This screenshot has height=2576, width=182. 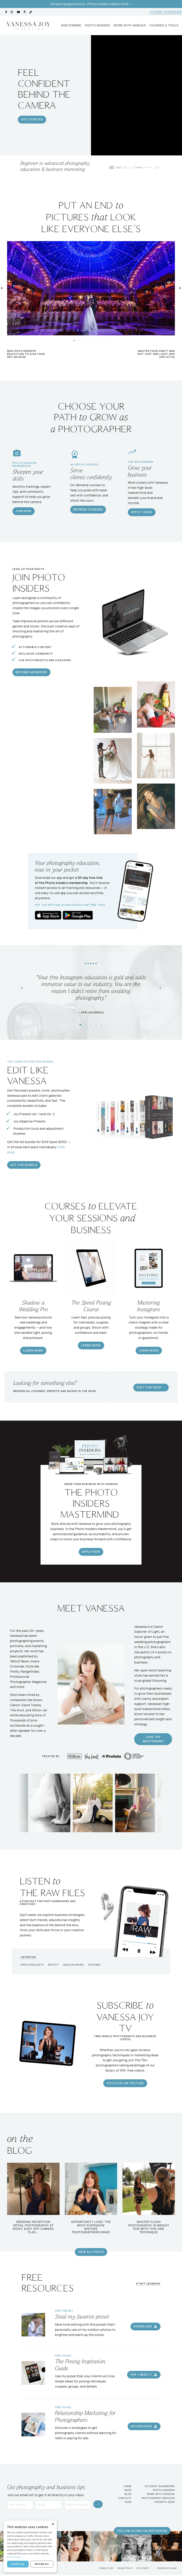 What do you see at coordinates (30, 2546) in the screenshot?
I see `[dialog]` at bounding box center [30, 2546].